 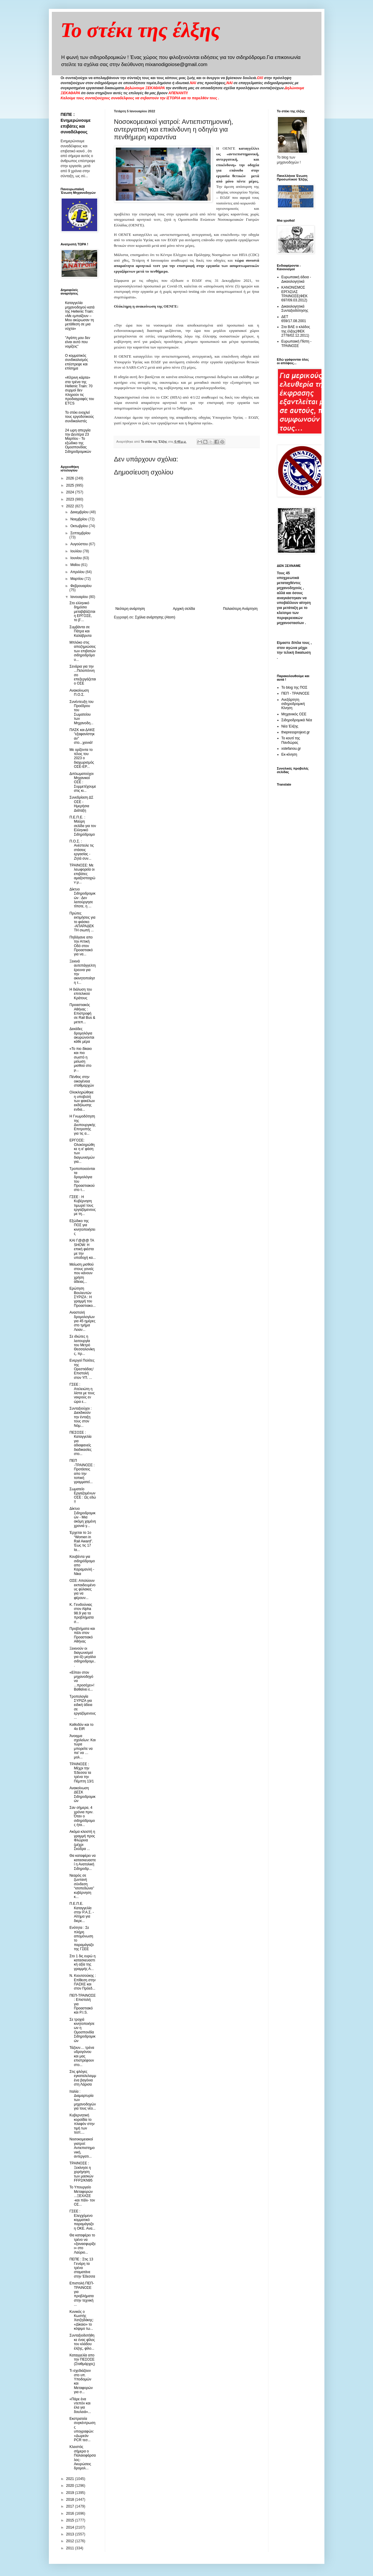 I want to click on Νεαρός σε ζωντανή σύνδεση “ισοπεδώνει” κυβέρνηση κ..., so click(x=81, y=1886).